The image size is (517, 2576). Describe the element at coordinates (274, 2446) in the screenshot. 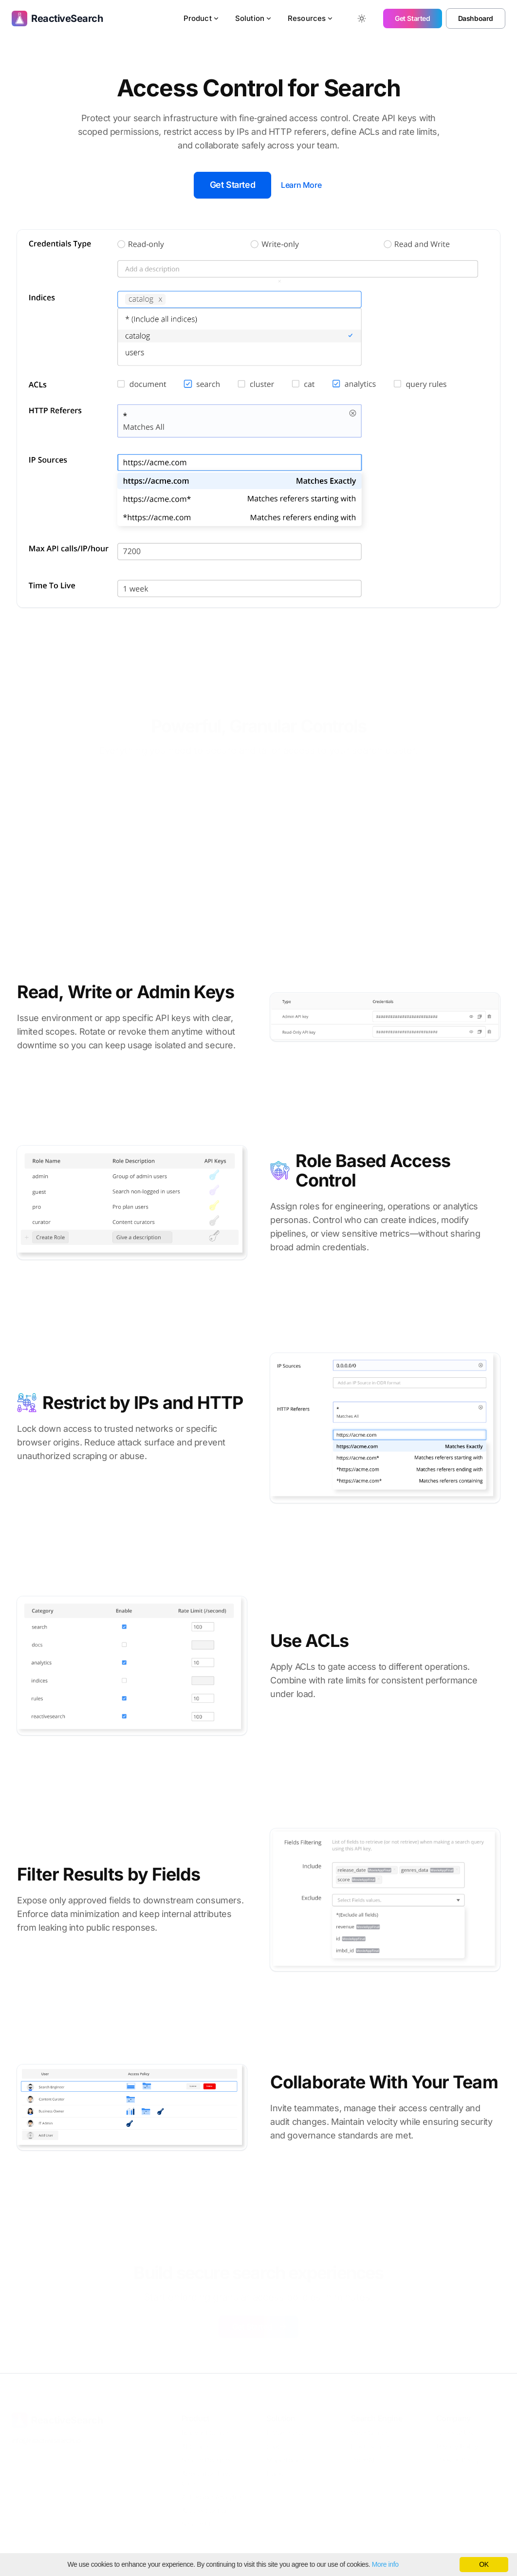

I see `SaaS` at that location.